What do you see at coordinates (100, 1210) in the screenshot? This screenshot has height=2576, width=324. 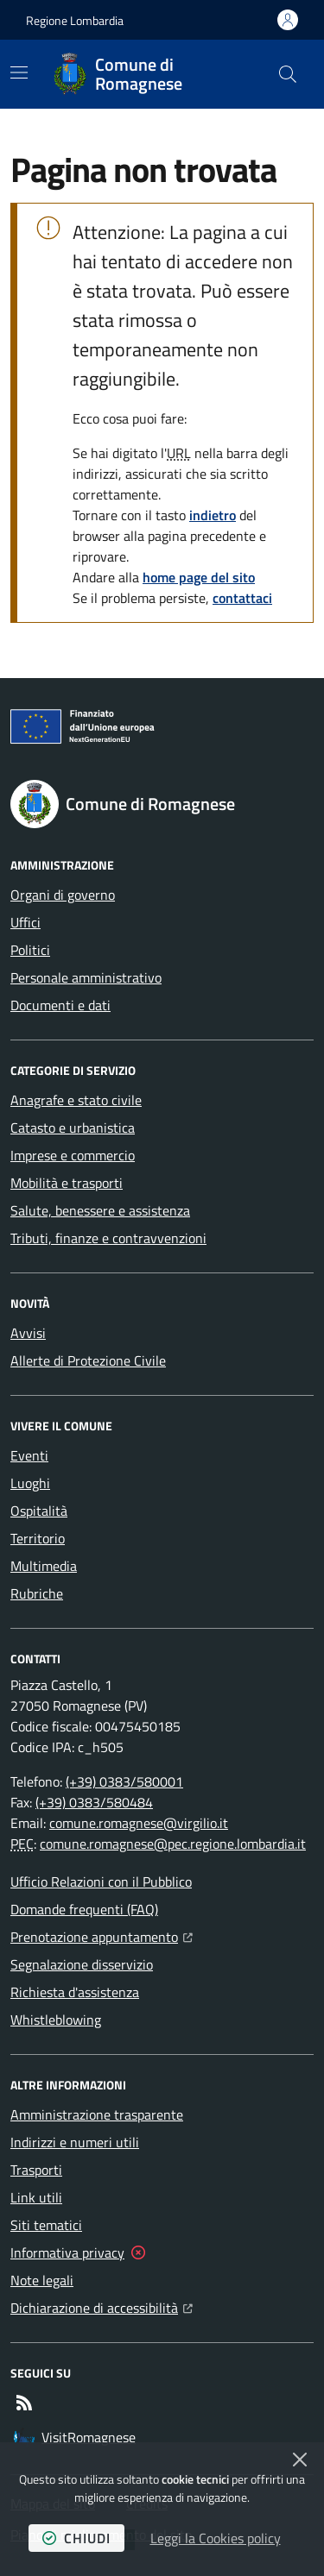 I see `Salute, benessere e assistenza` at bounding box center [100, 1210].